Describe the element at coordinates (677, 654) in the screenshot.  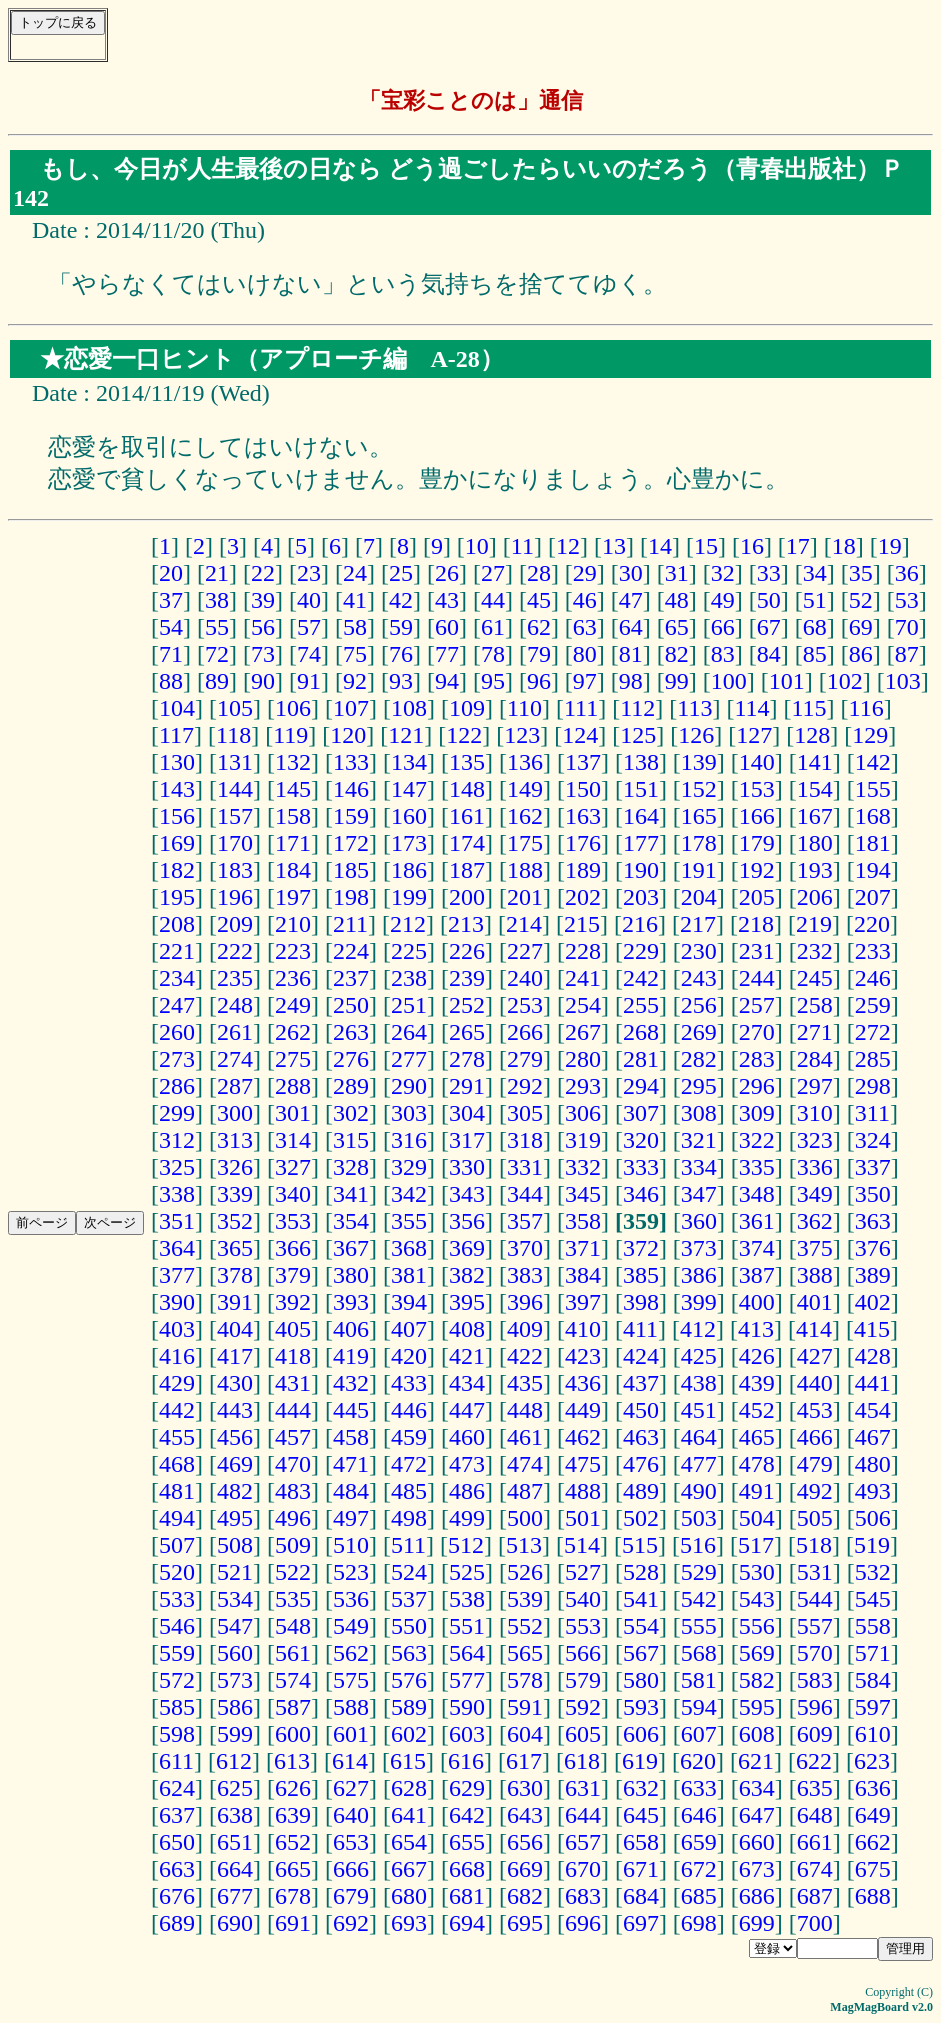
I see `82` at that location.